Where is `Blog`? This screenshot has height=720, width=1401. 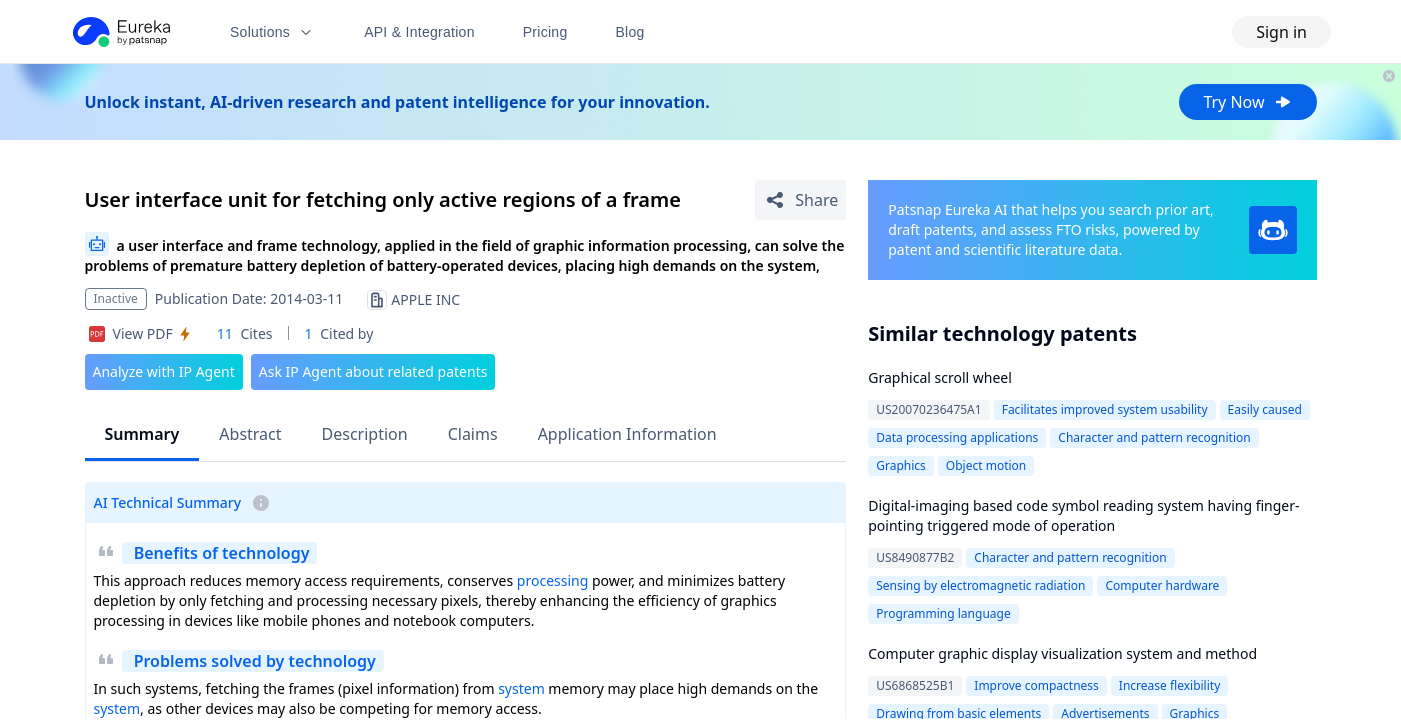 Blog is located at coordinates (630, 32).